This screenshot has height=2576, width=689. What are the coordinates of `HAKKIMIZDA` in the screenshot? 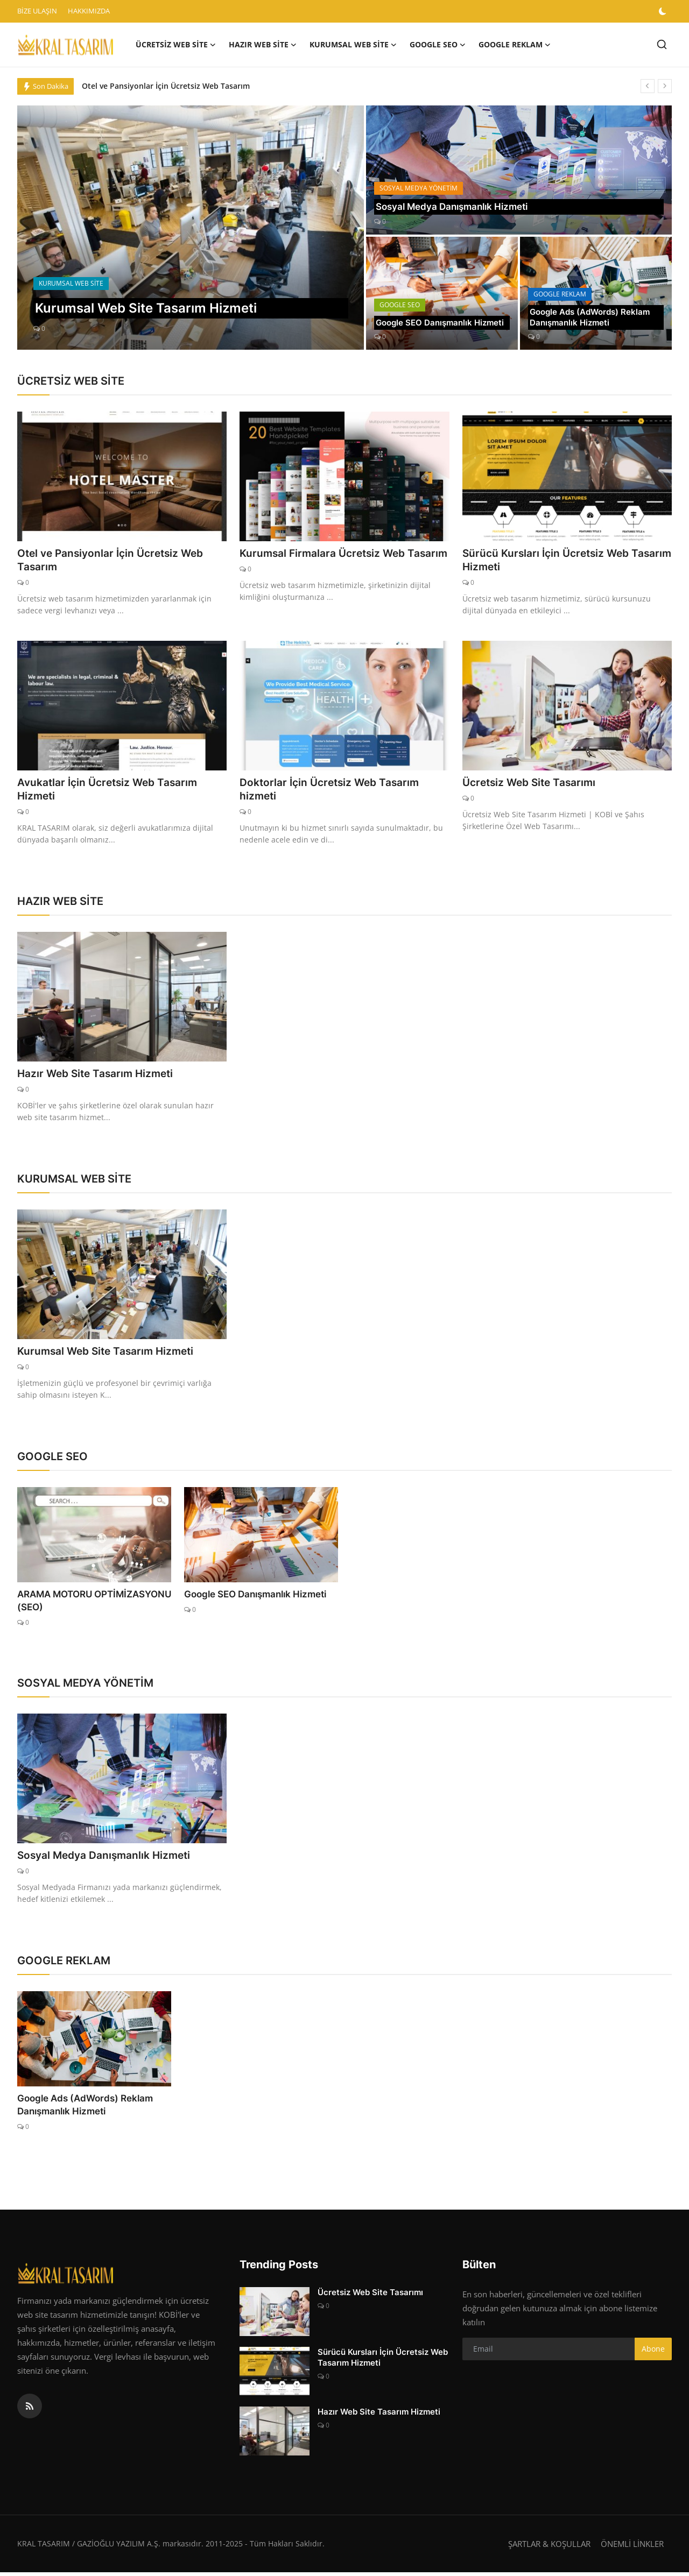 It's located at (89, 11).